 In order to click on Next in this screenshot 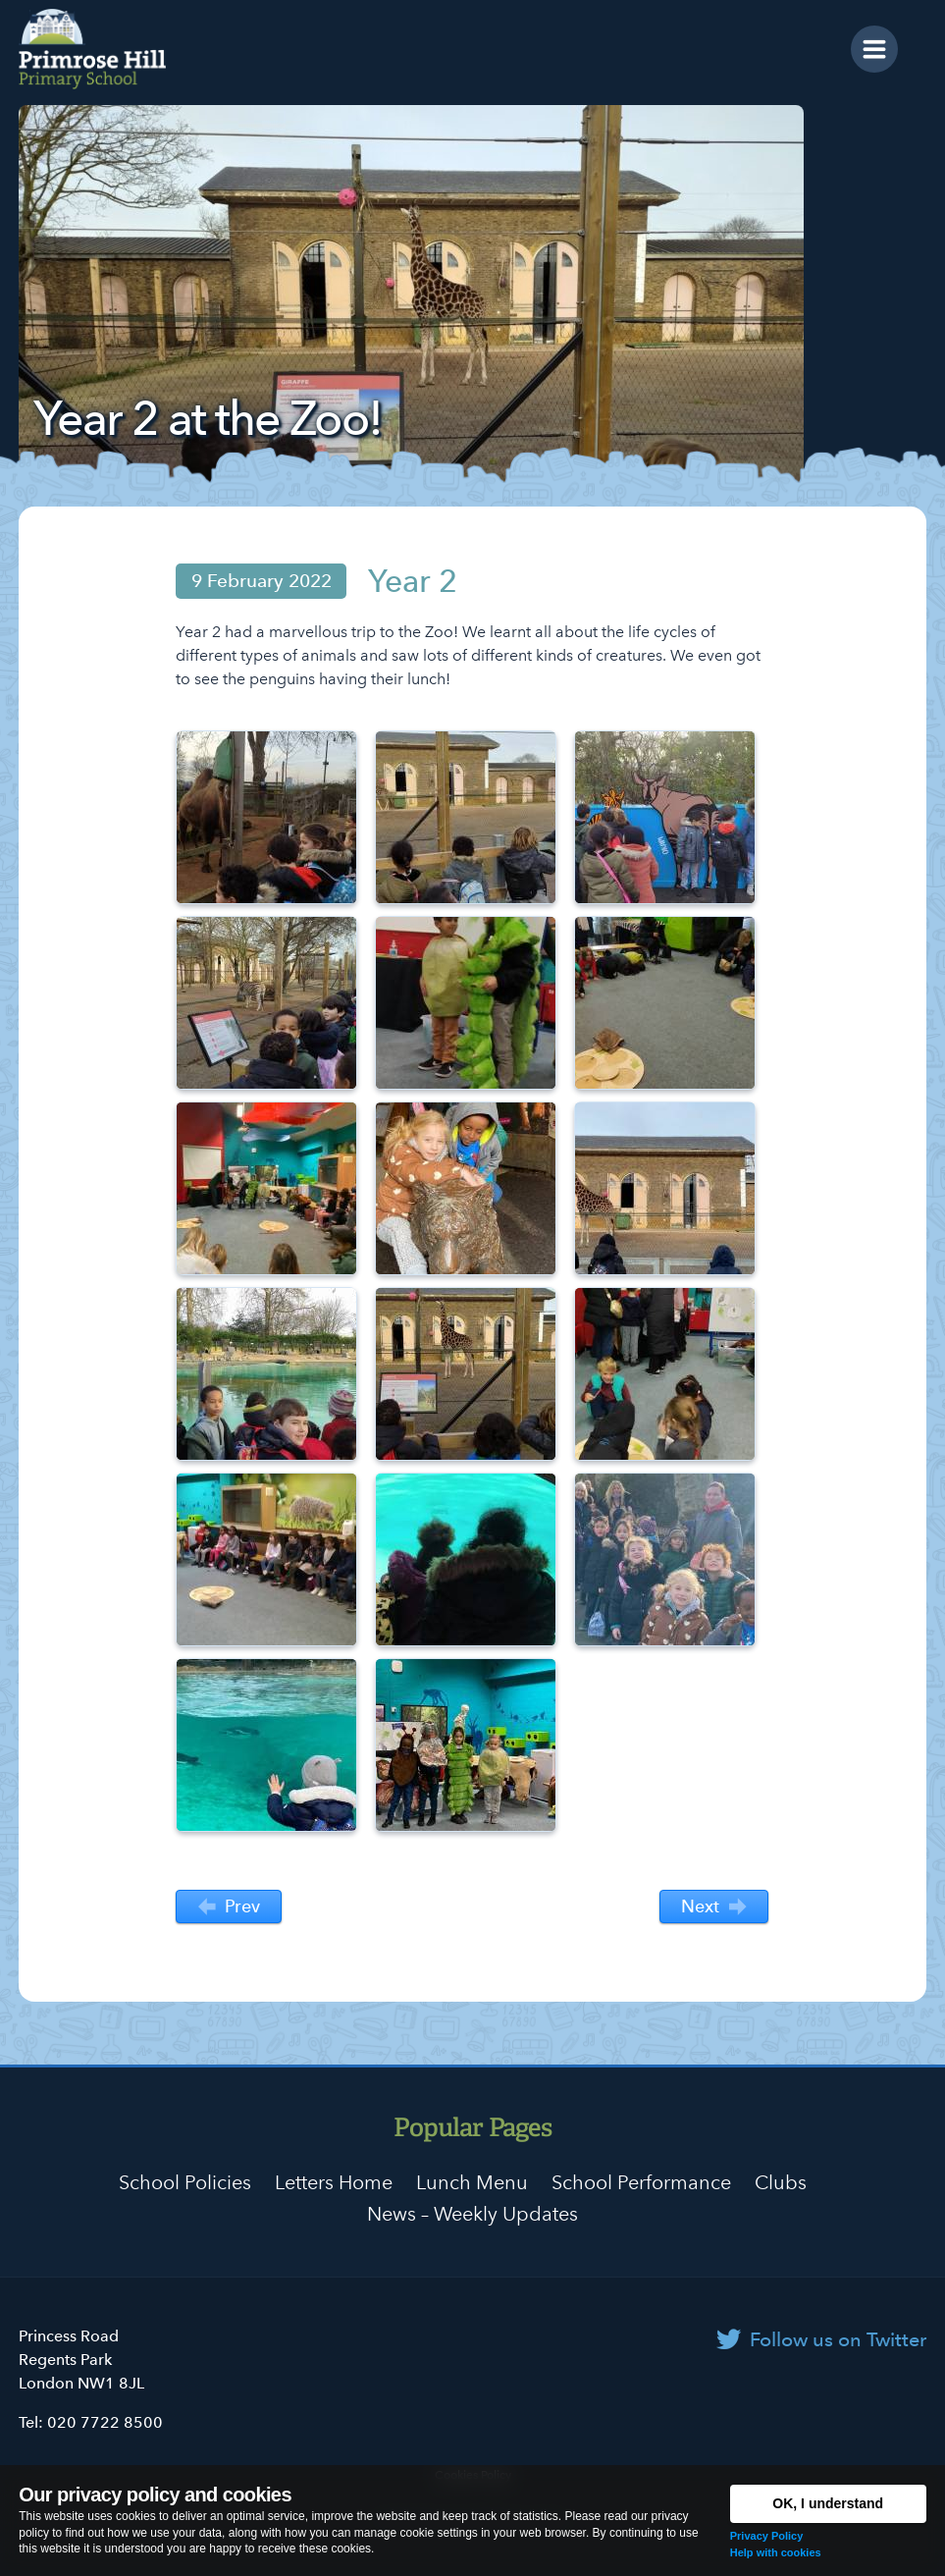, I will do `click(713, 1907)`.